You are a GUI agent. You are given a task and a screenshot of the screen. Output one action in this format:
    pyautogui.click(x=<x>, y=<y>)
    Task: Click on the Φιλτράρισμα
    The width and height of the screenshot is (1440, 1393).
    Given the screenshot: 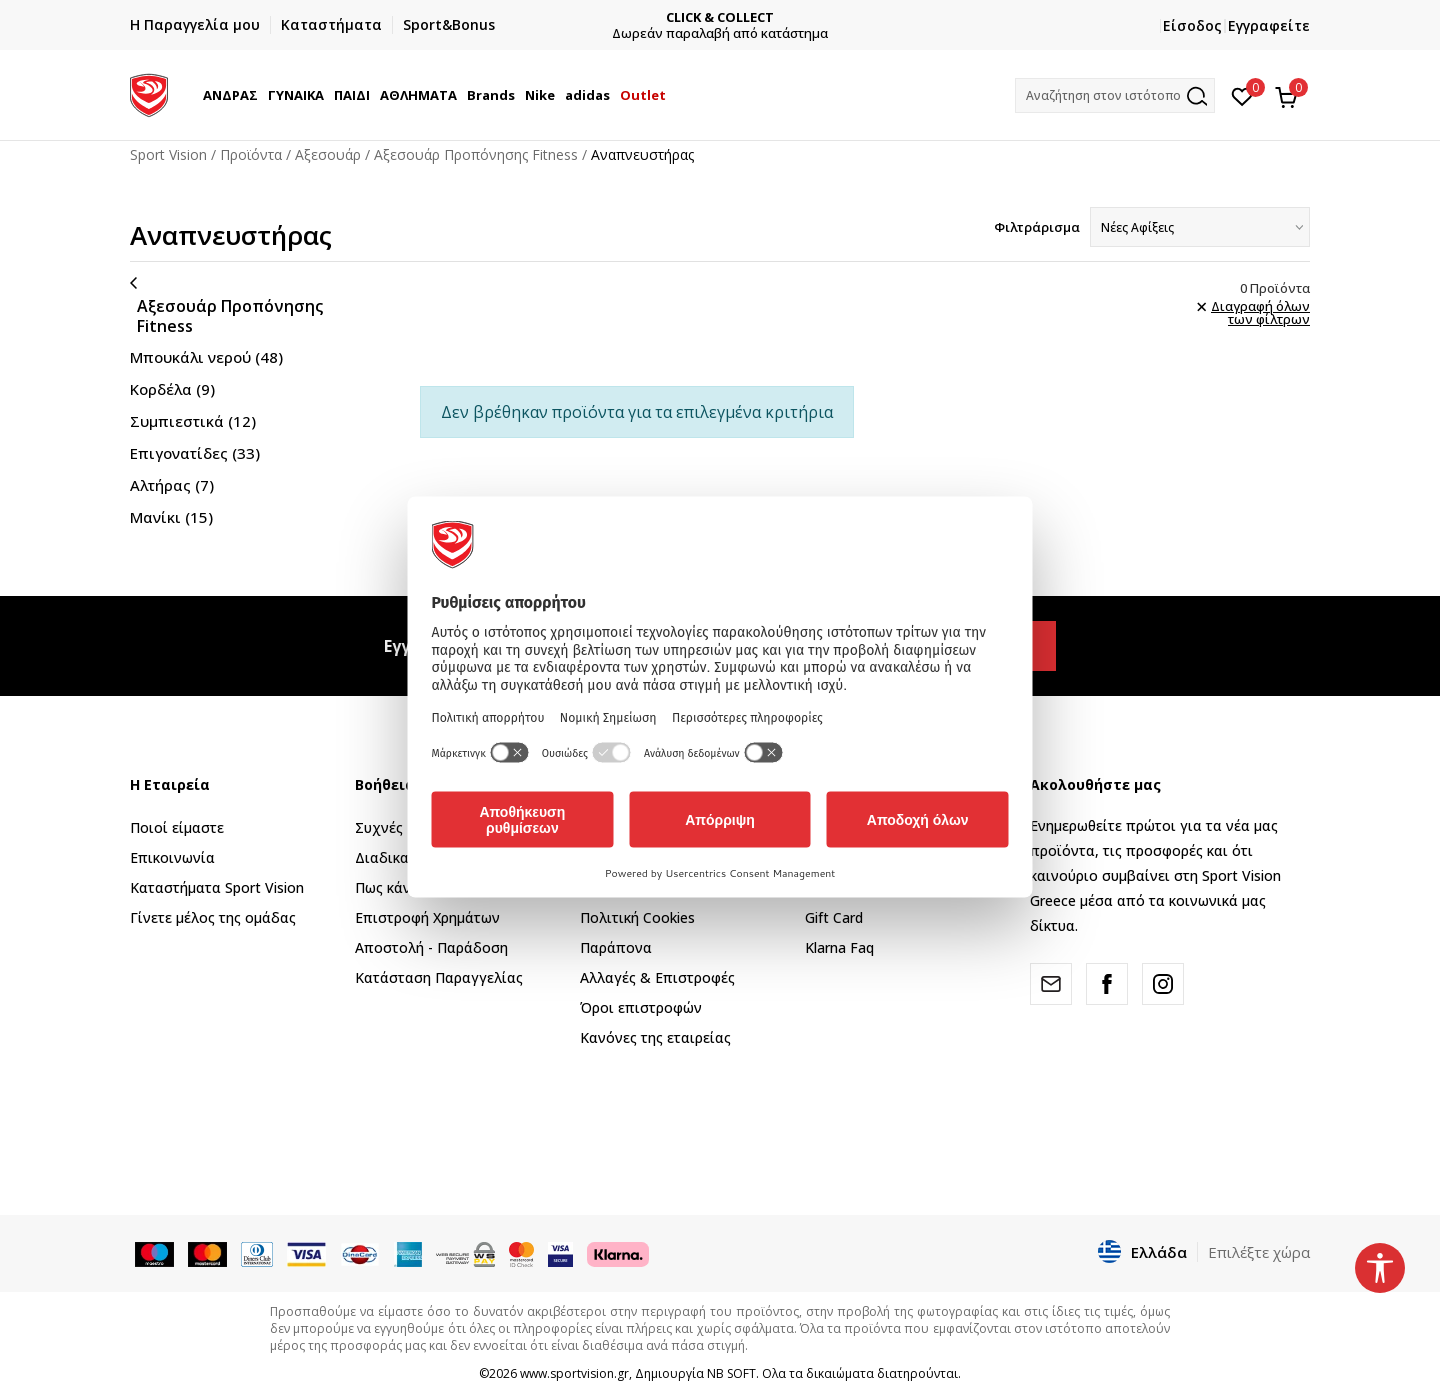 What is the action you would take?
    pyautogui.click(x=1037, y=227)
    